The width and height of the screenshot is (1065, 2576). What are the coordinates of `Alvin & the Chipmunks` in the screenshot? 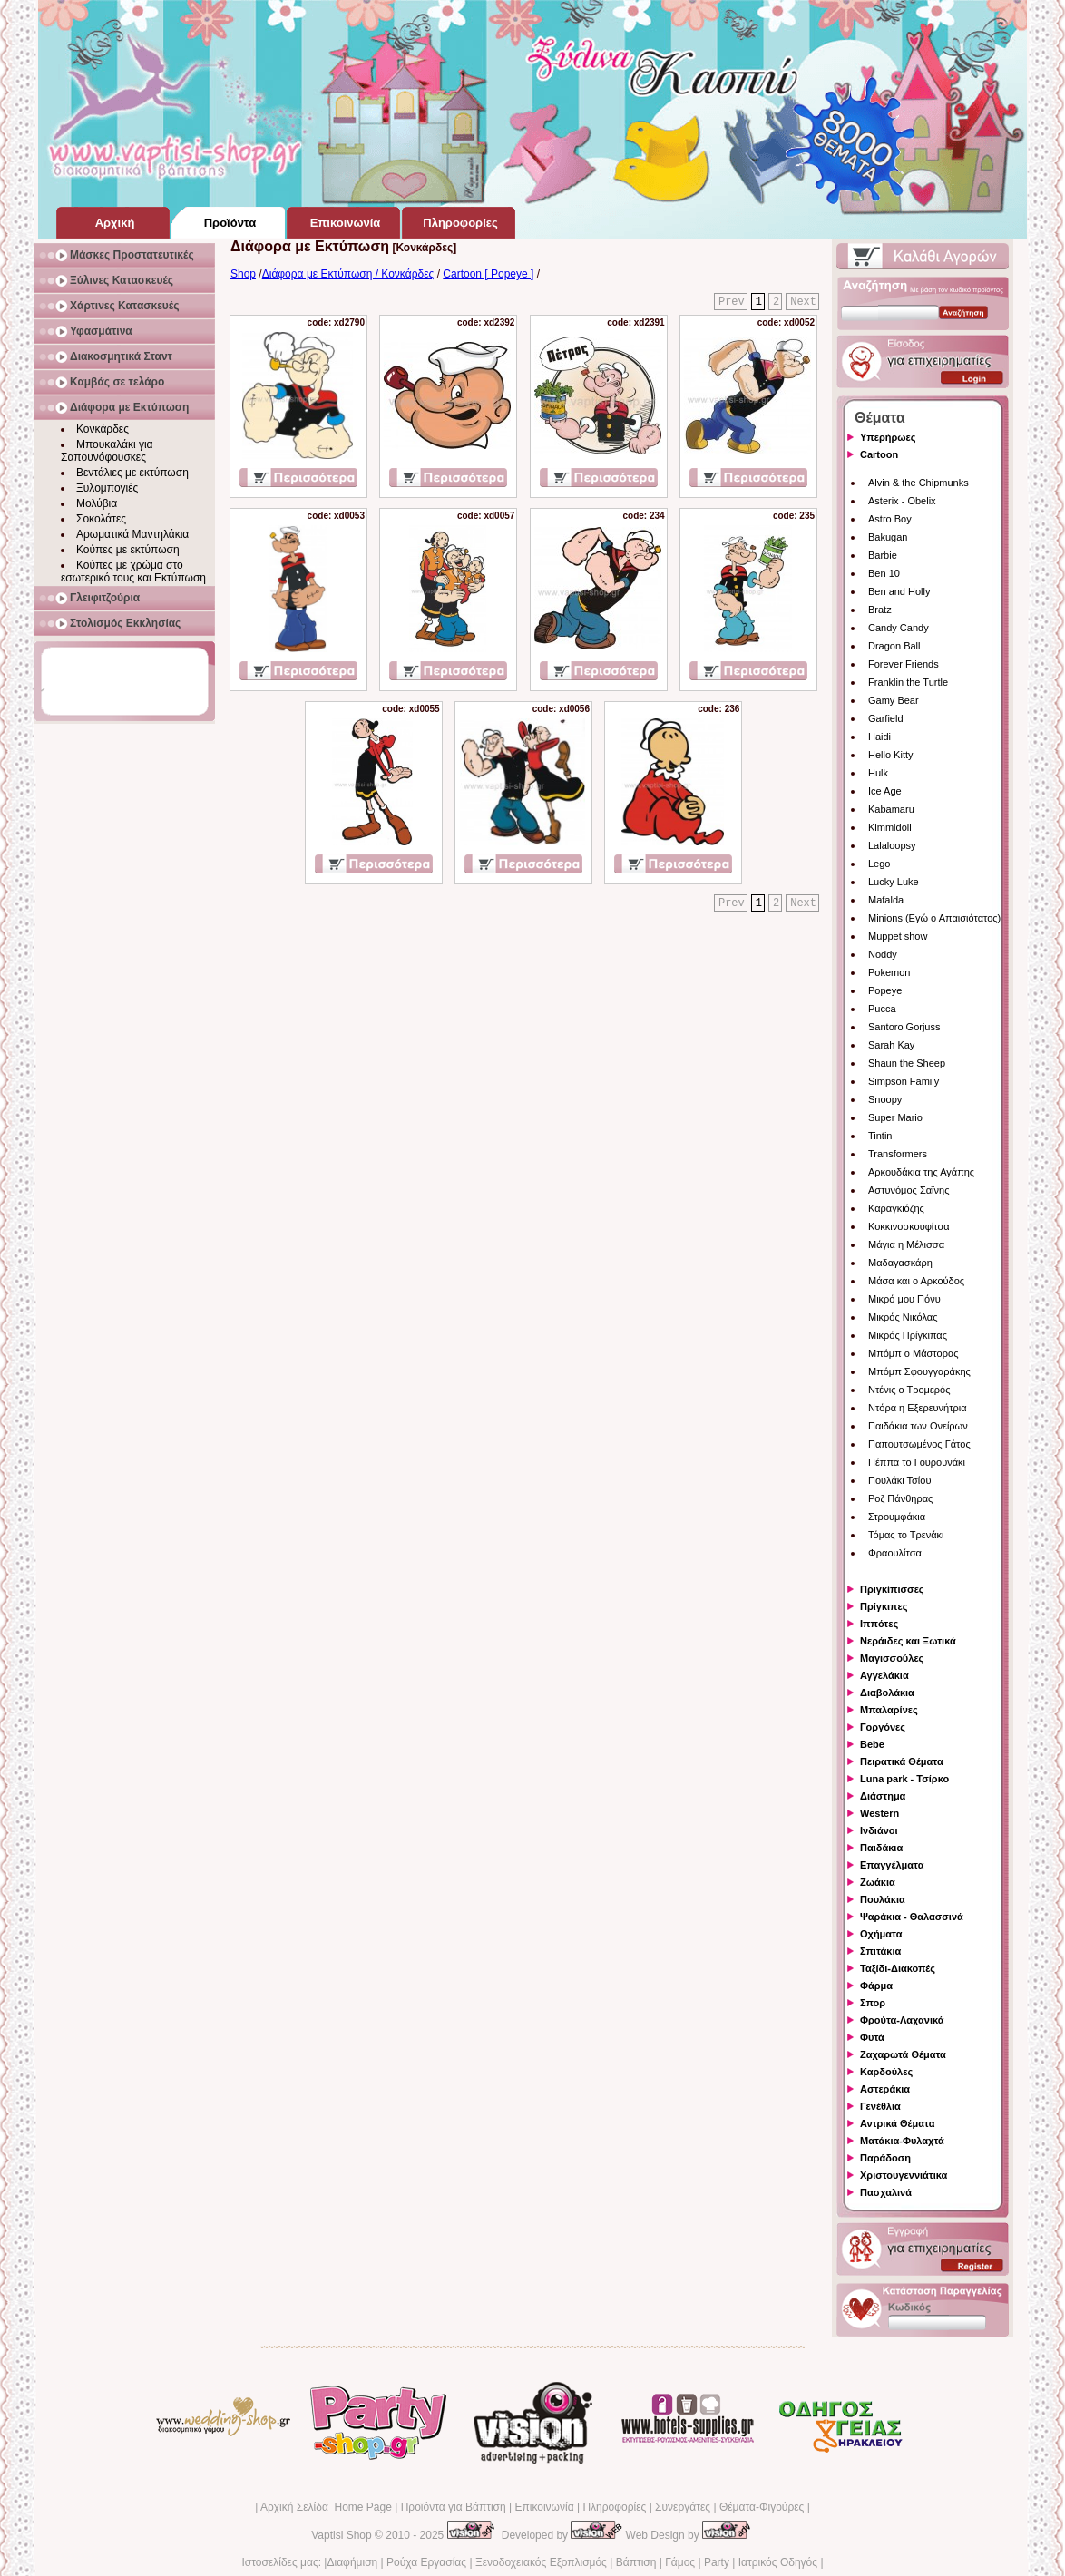 It's located at (918, 482).